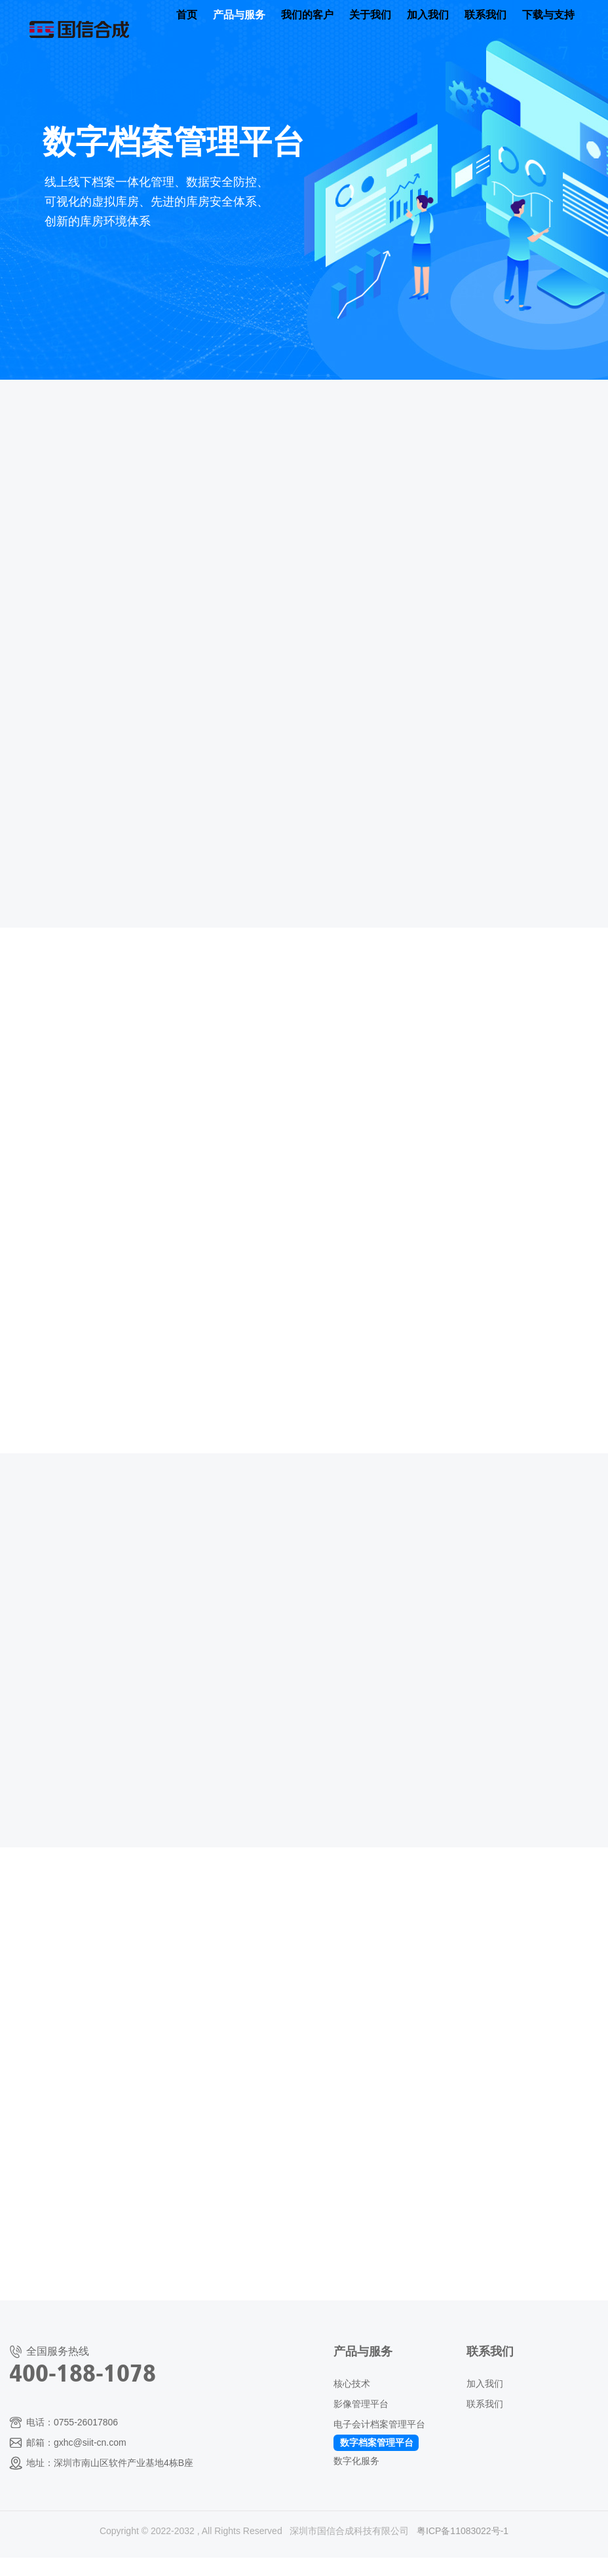 The width and height of the screenshot is (608, 2576). Describe the element at coordinates (370, 14) in the screenshot. I see `关于我们` at that location.